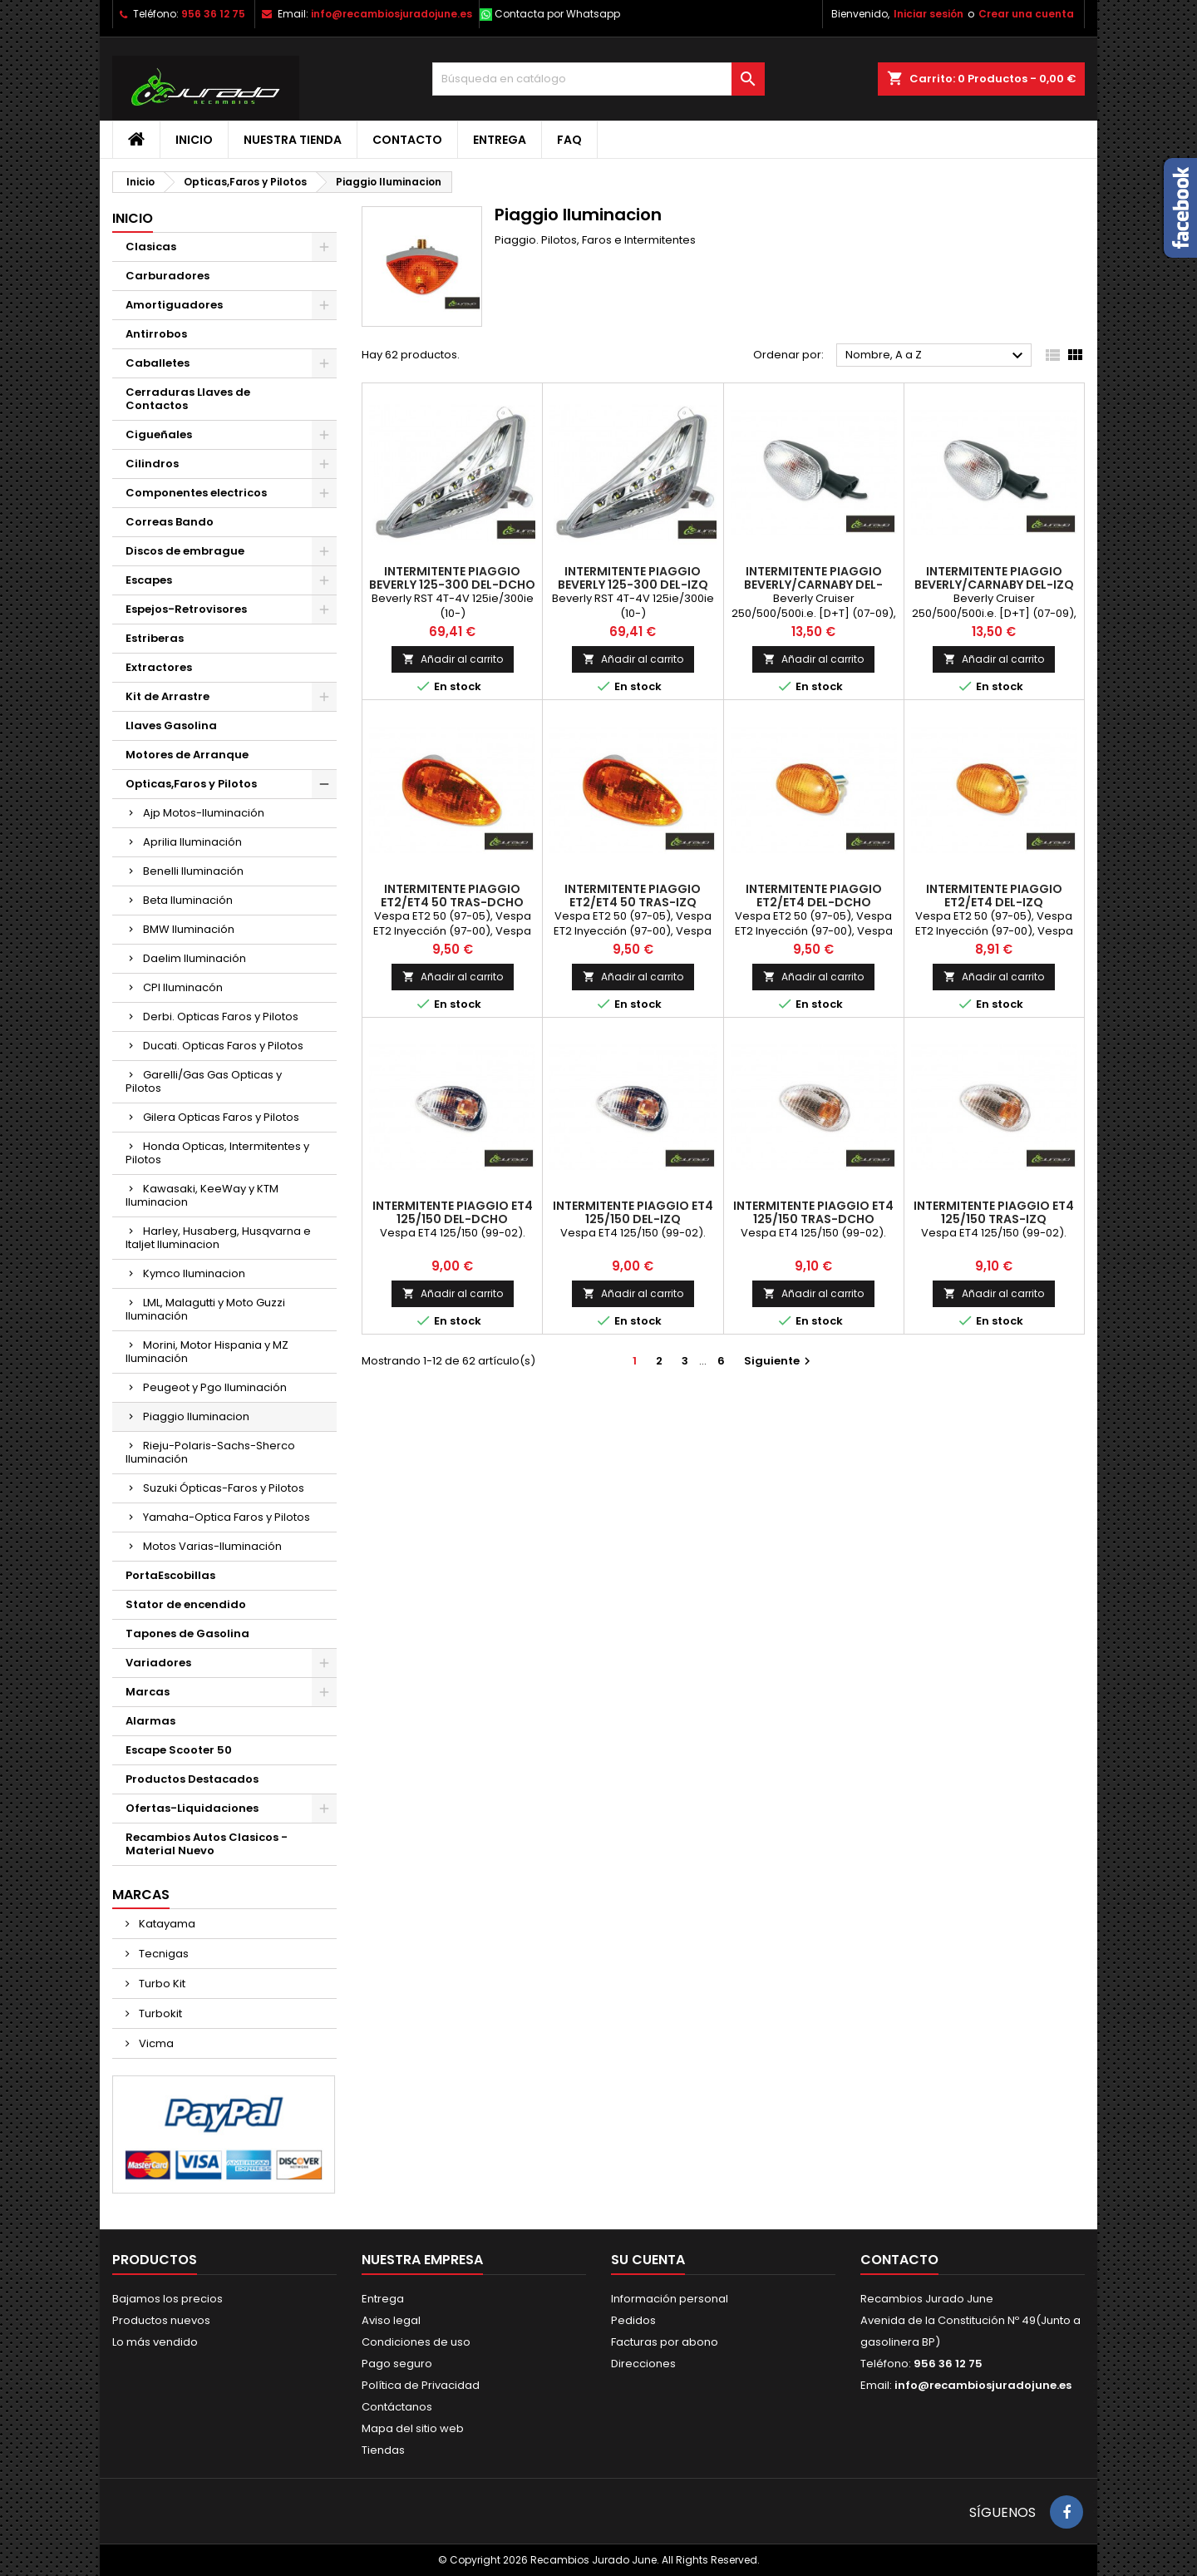  I want to click on Opticas,Faros y Pilotos, so click(191, 784).